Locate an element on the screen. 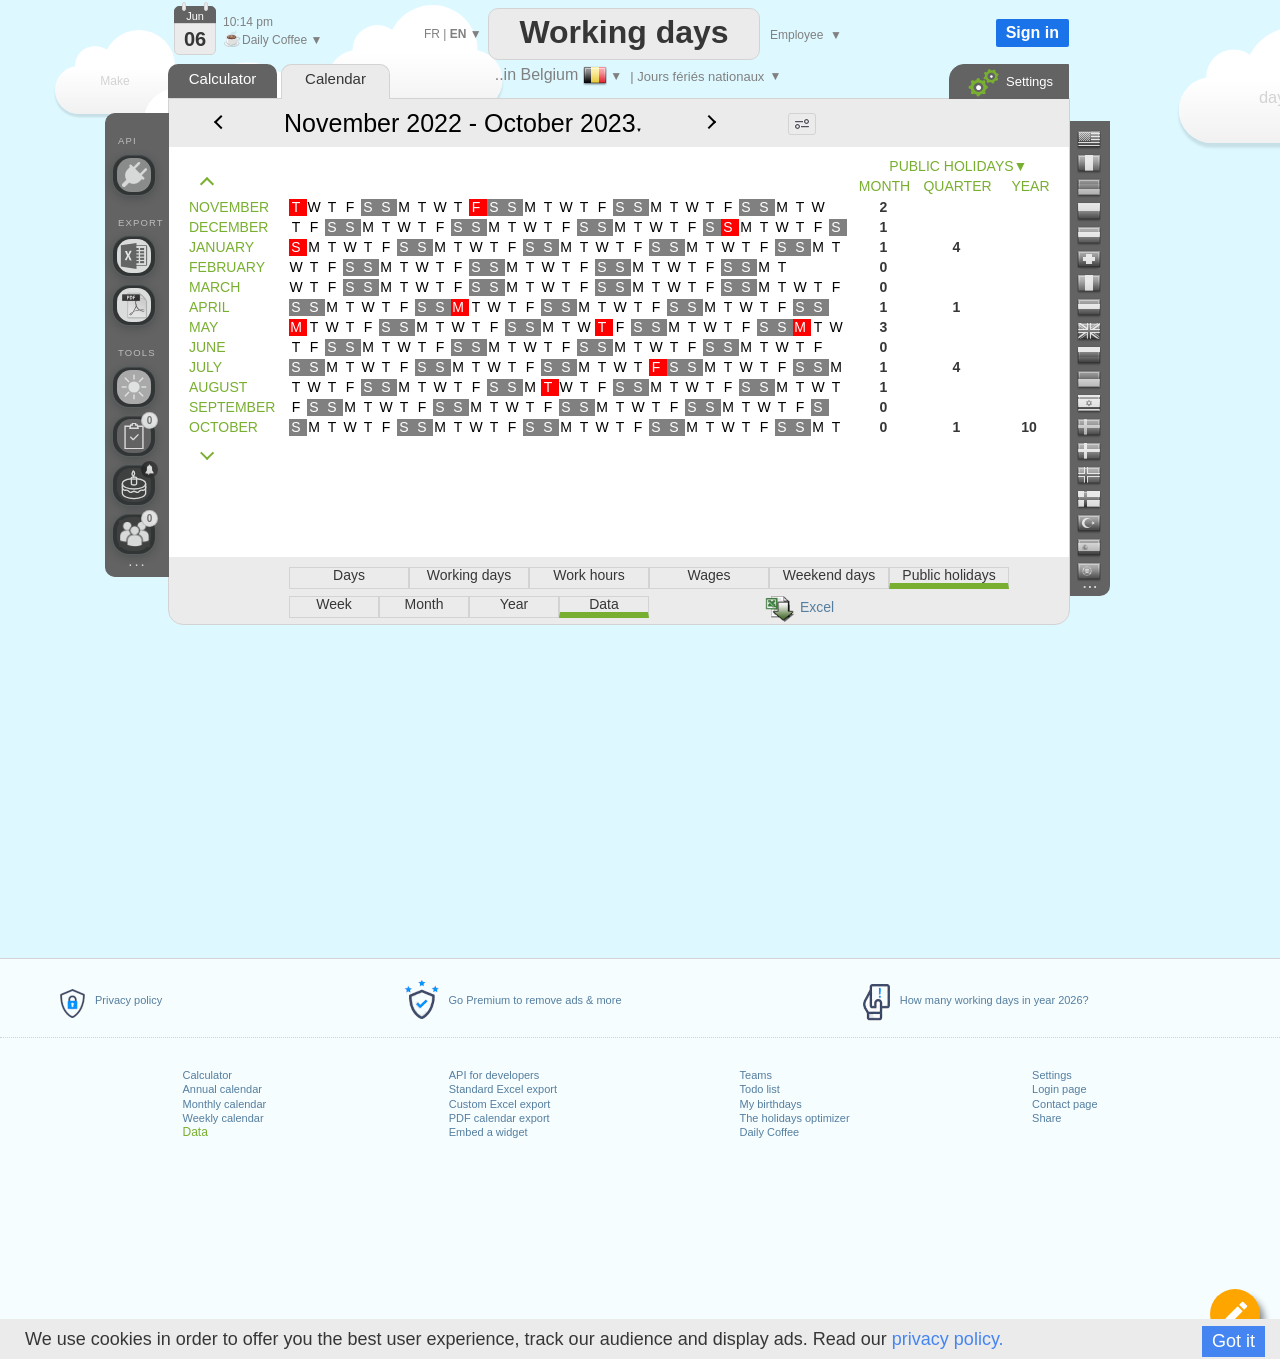 This screenshot has height=1359, width=1280. Got it is located at coordinates (1233, 1341).